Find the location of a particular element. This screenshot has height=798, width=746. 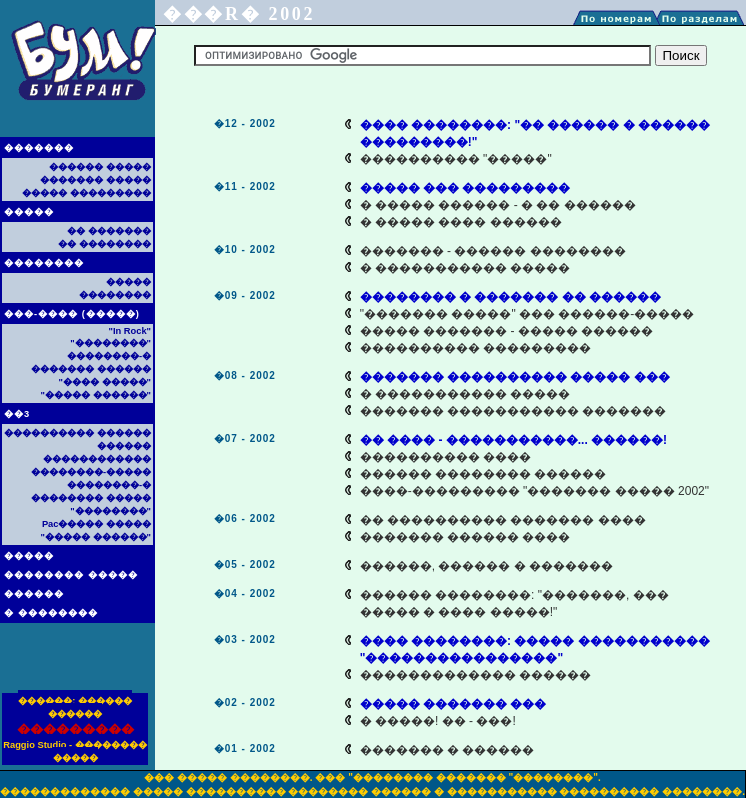

������� ����� is located at coordinates (95, 180).